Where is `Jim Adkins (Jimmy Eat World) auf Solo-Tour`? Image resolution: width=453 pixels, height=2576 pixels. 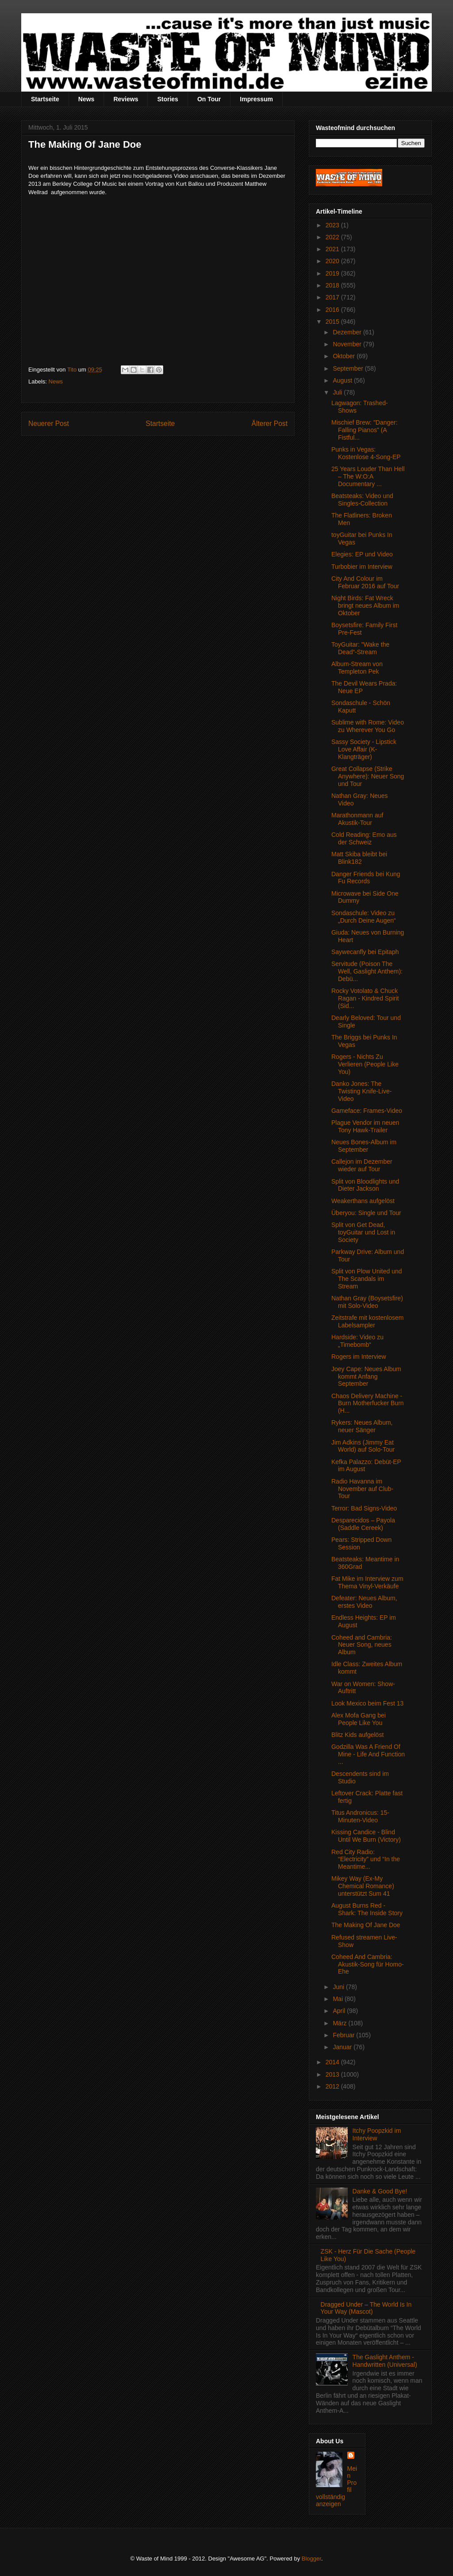 Jim Adkins (Jimmy Eat World) auf Solo-Tour is located at coordinates (363, 1446).